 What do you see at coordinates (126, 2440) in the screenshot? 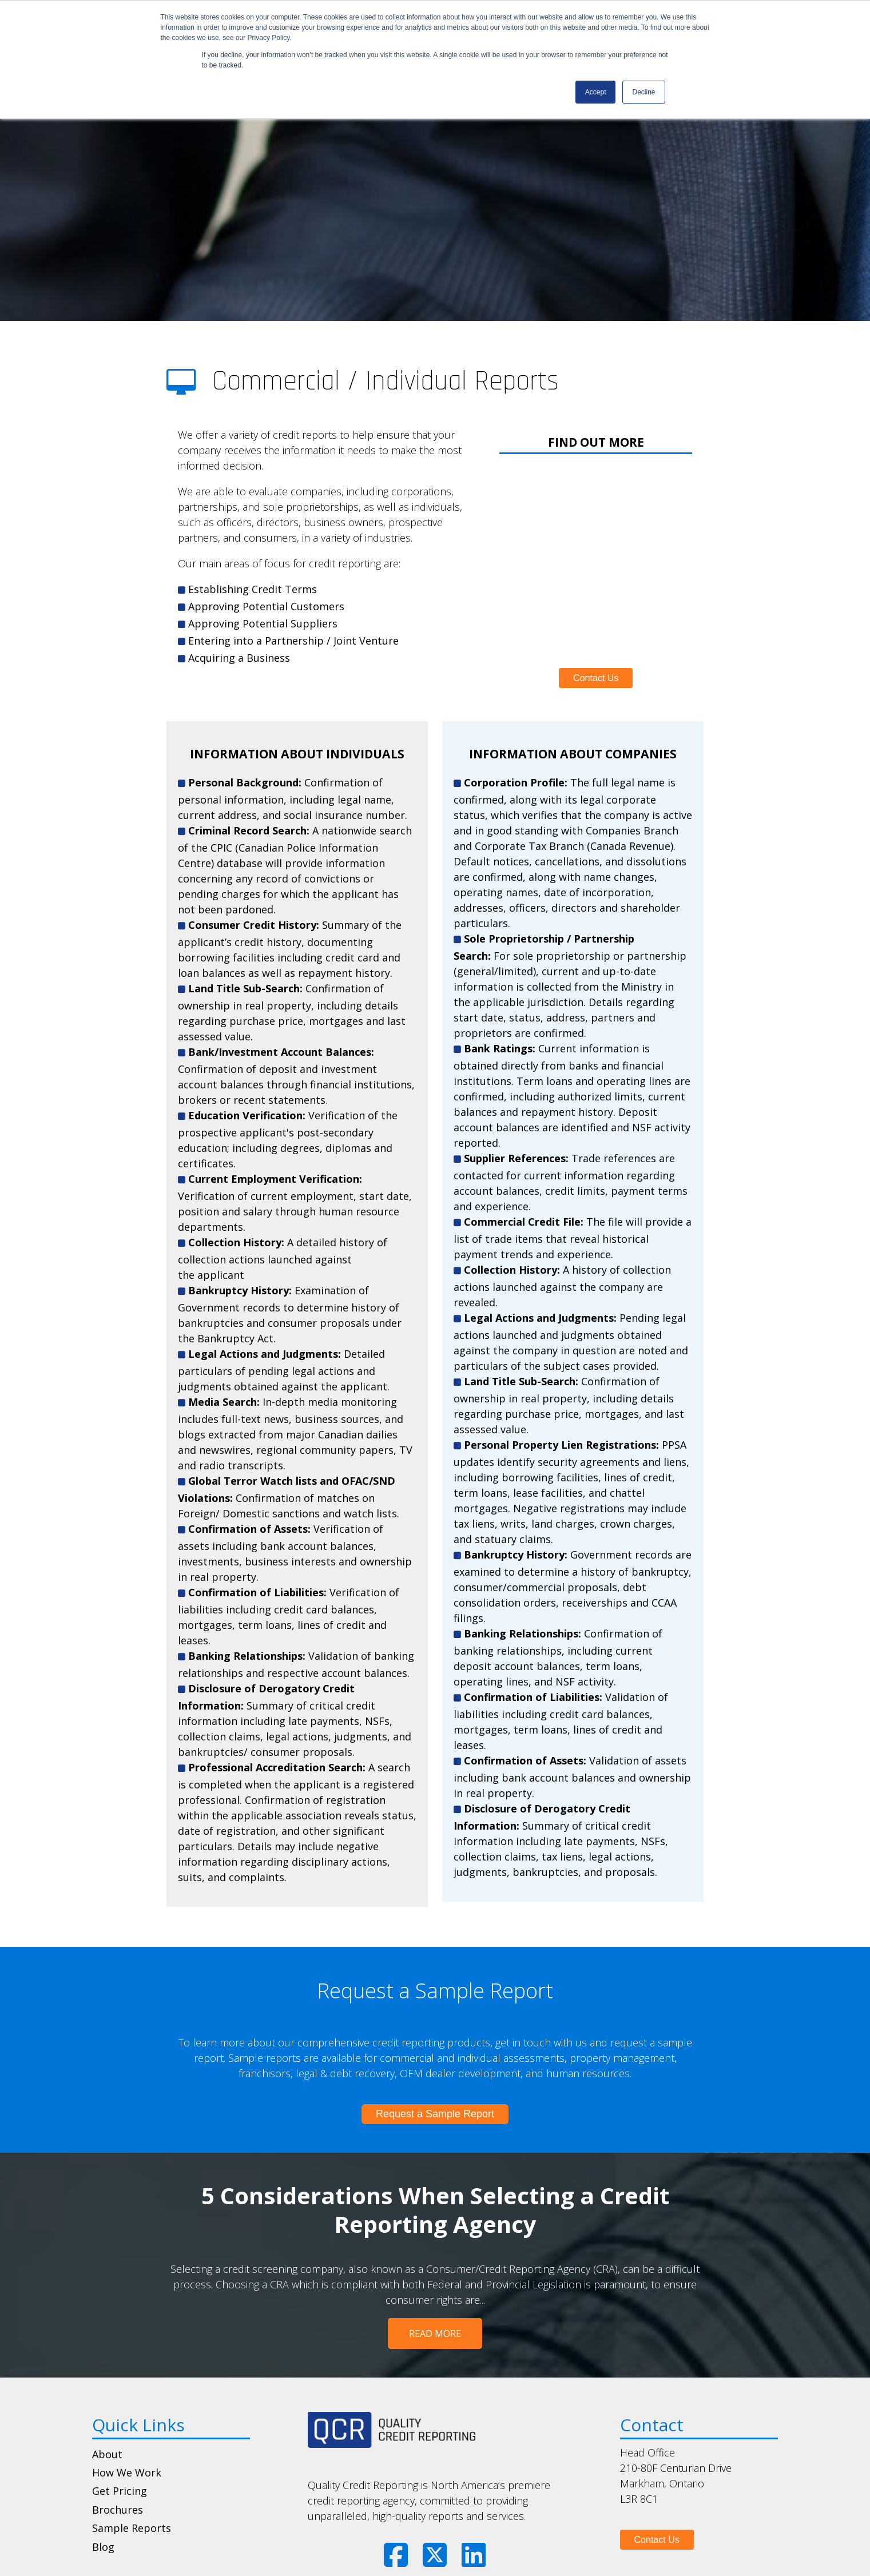
I see `How We Work [menuitem]` at bounding box center [126, 2440].